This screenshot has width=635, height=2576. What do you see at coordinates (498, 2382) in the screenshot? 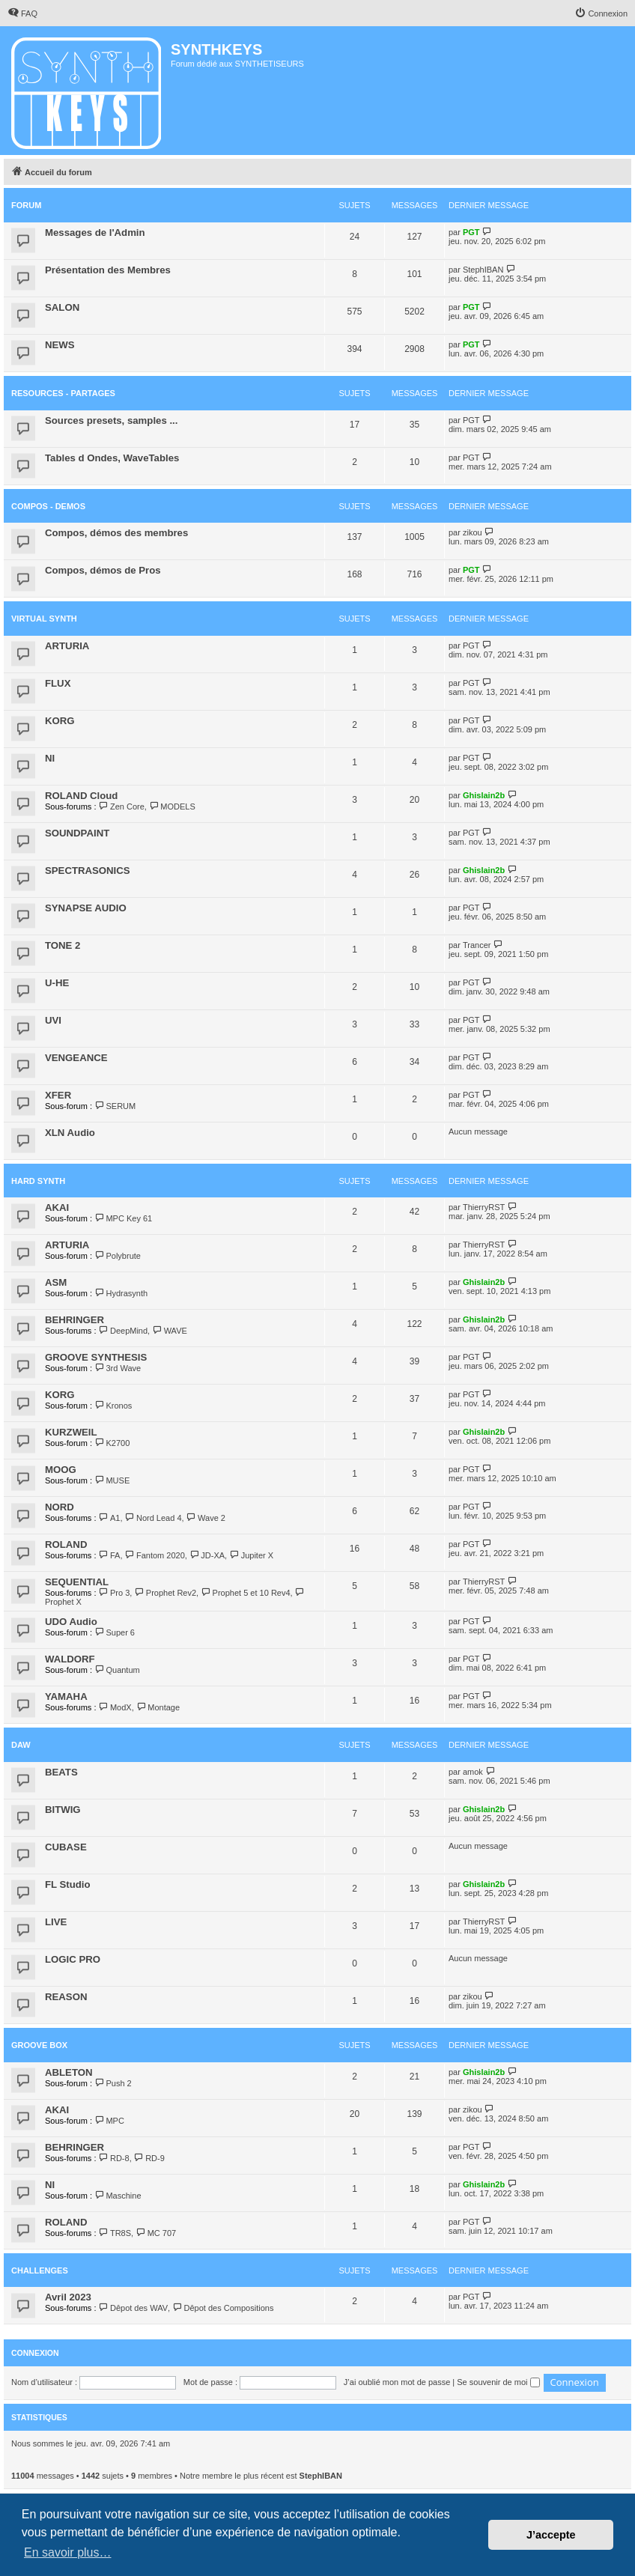
I see `Se souvenir de moi` at bounding box center [498, 2382].